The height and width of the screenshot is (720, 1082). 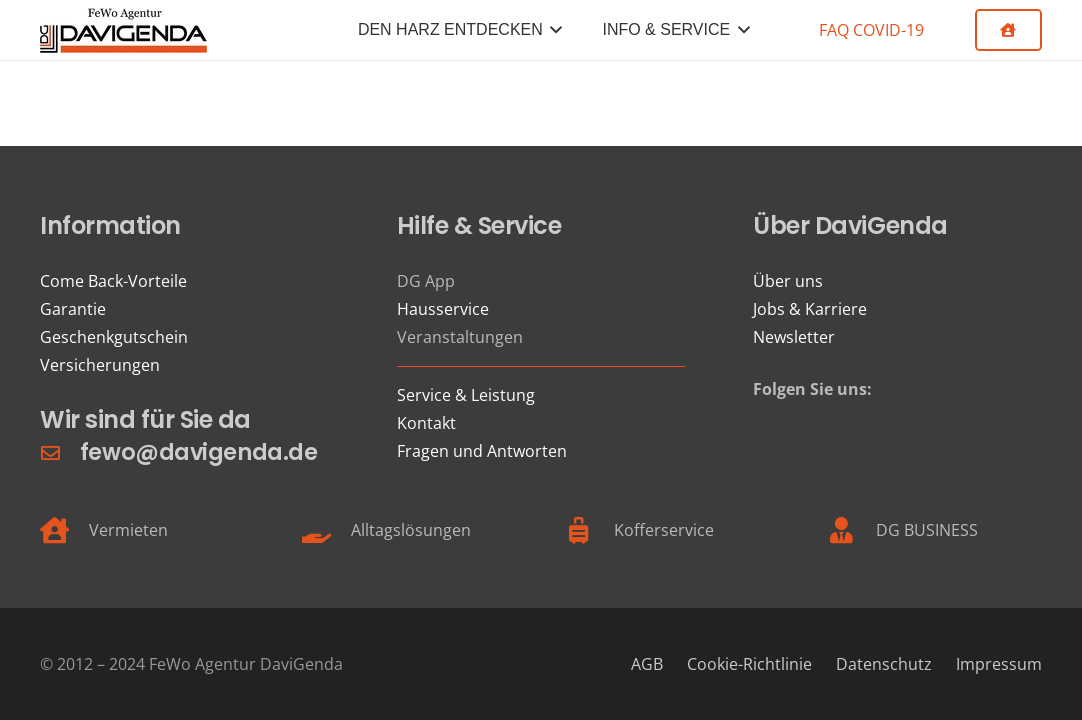 What do you see at coordinates (553, 30) in the screenshot?
I see `[button]` at bounding box center [553, 30].